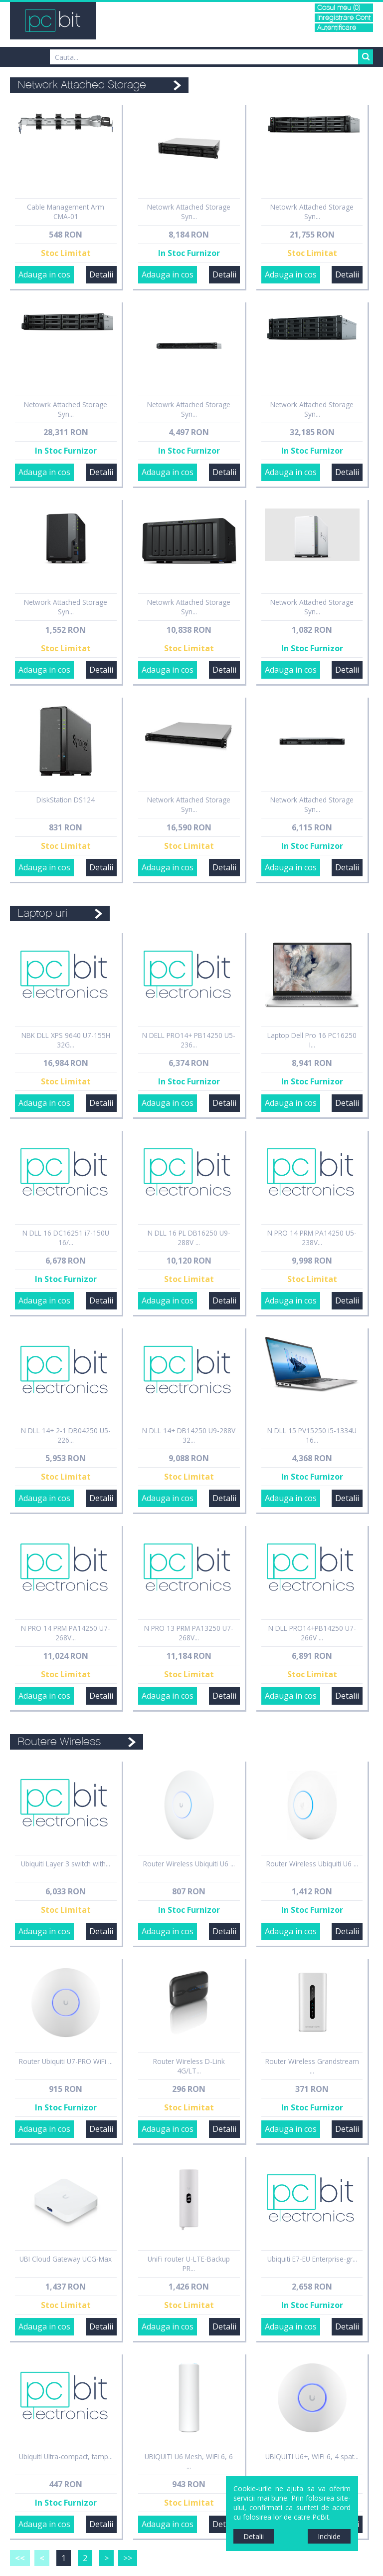  What do you see at coordinates (312, 1237) in the screenshot?
I see `N PRO 14 PRM PA14250 U5-238V...` at bounding box center [312, 1237].